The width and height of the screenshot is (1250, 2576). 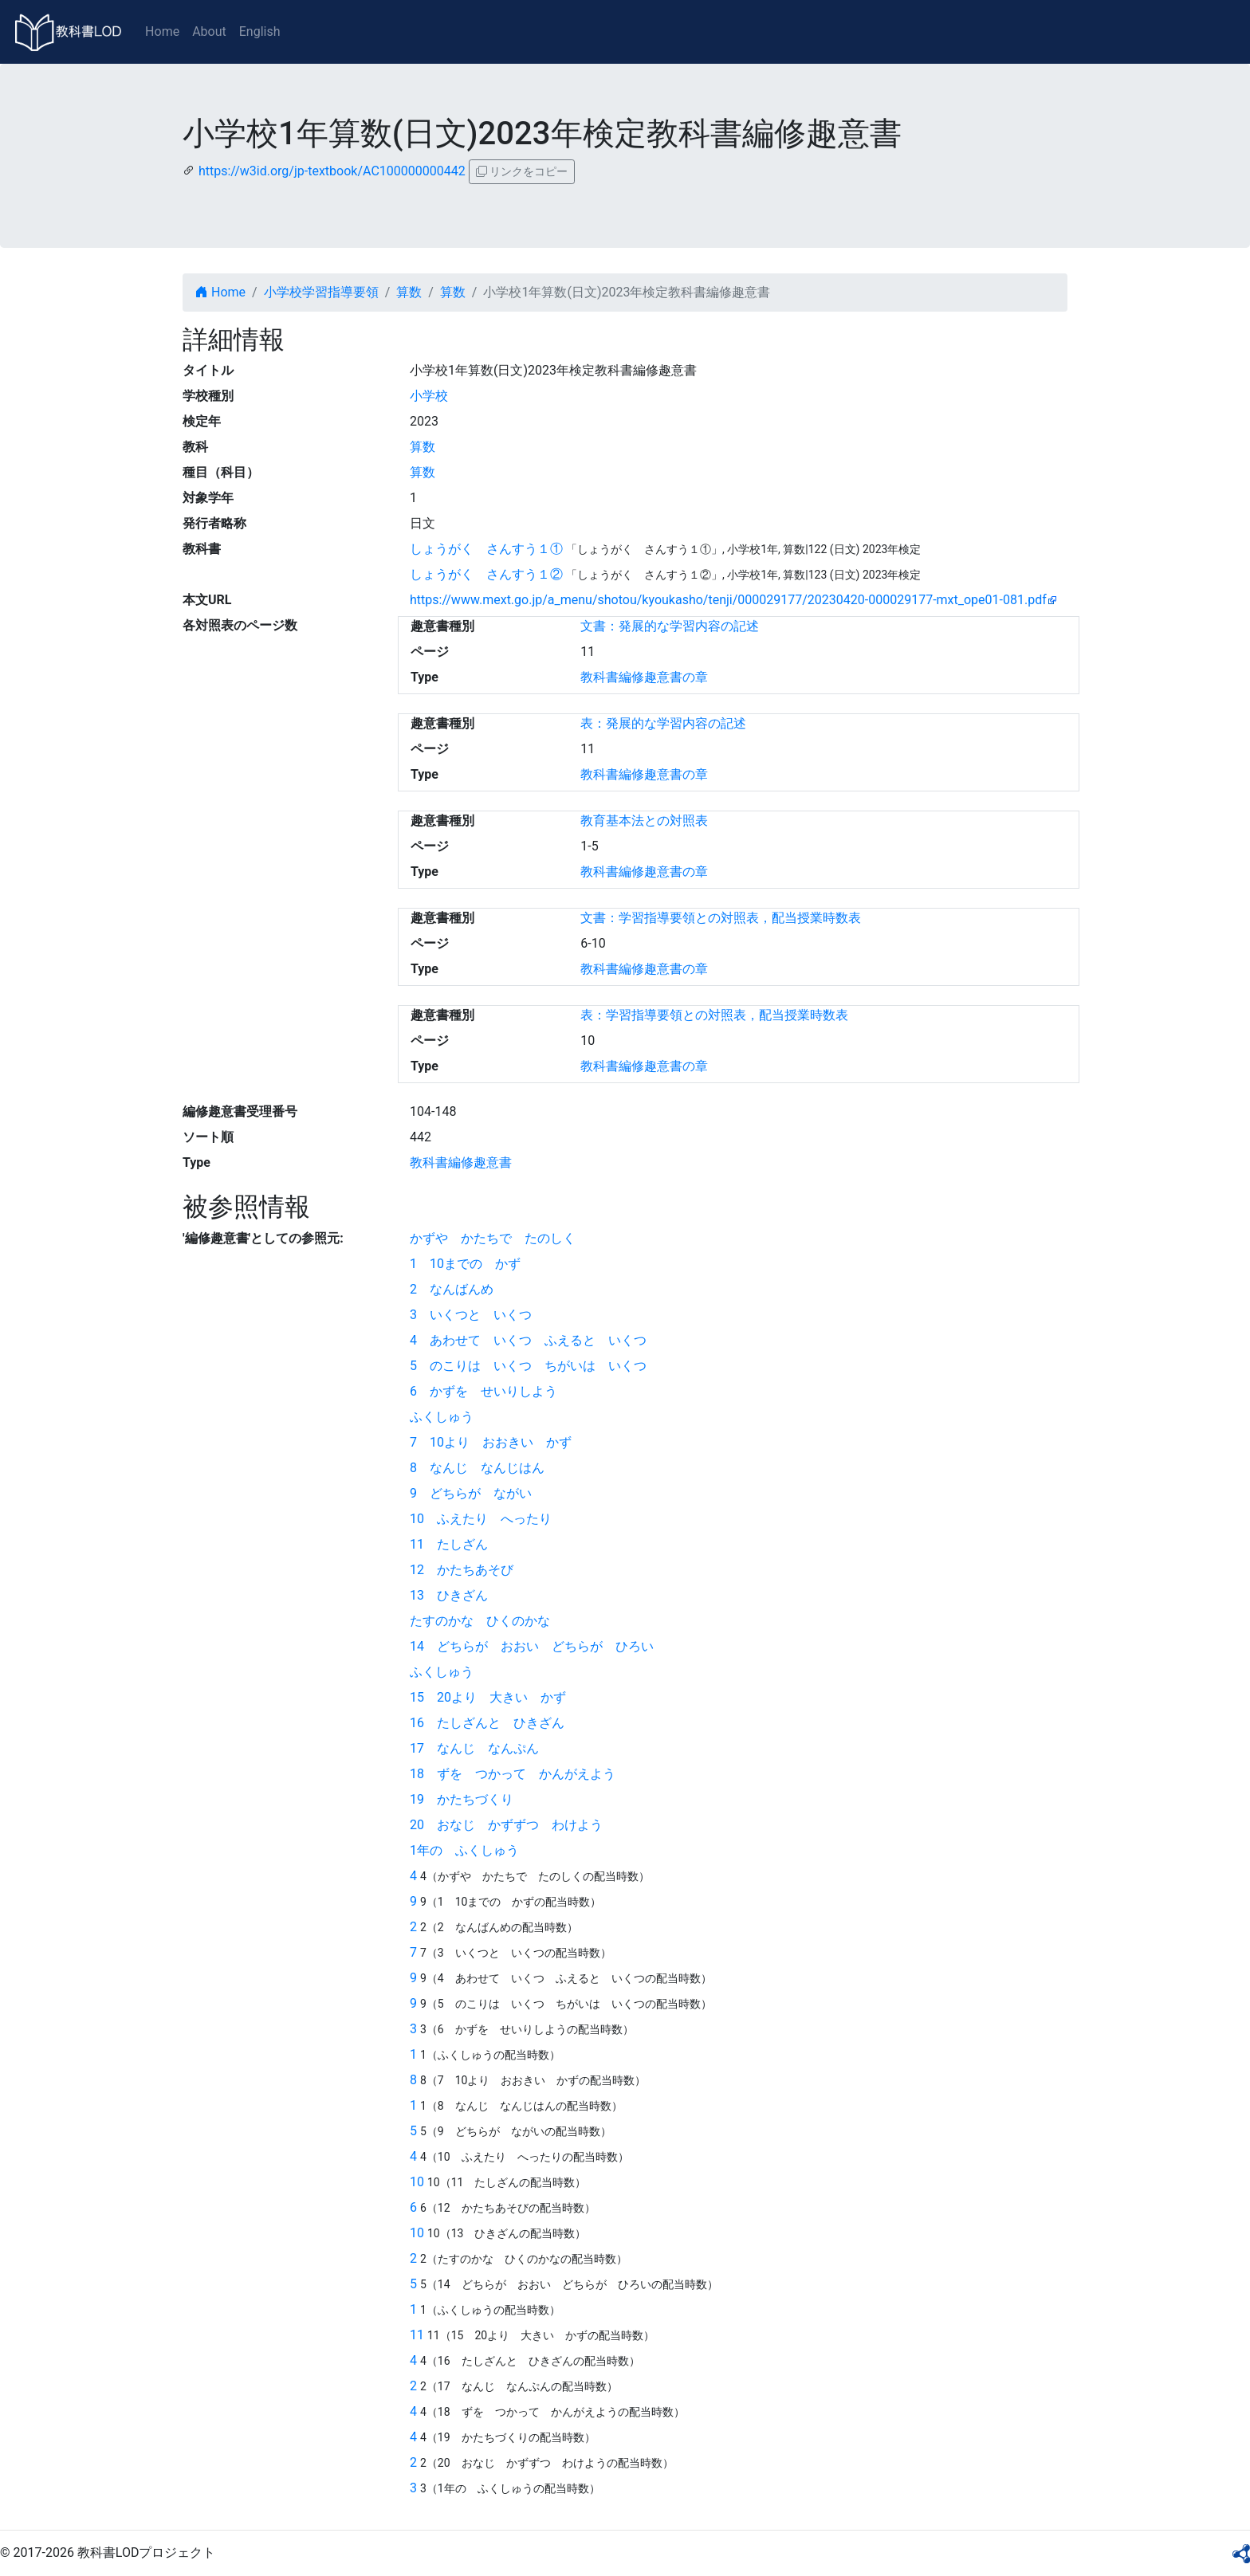 I want to click on かずや かたちで たのしく, so click(x=493, y=1238).